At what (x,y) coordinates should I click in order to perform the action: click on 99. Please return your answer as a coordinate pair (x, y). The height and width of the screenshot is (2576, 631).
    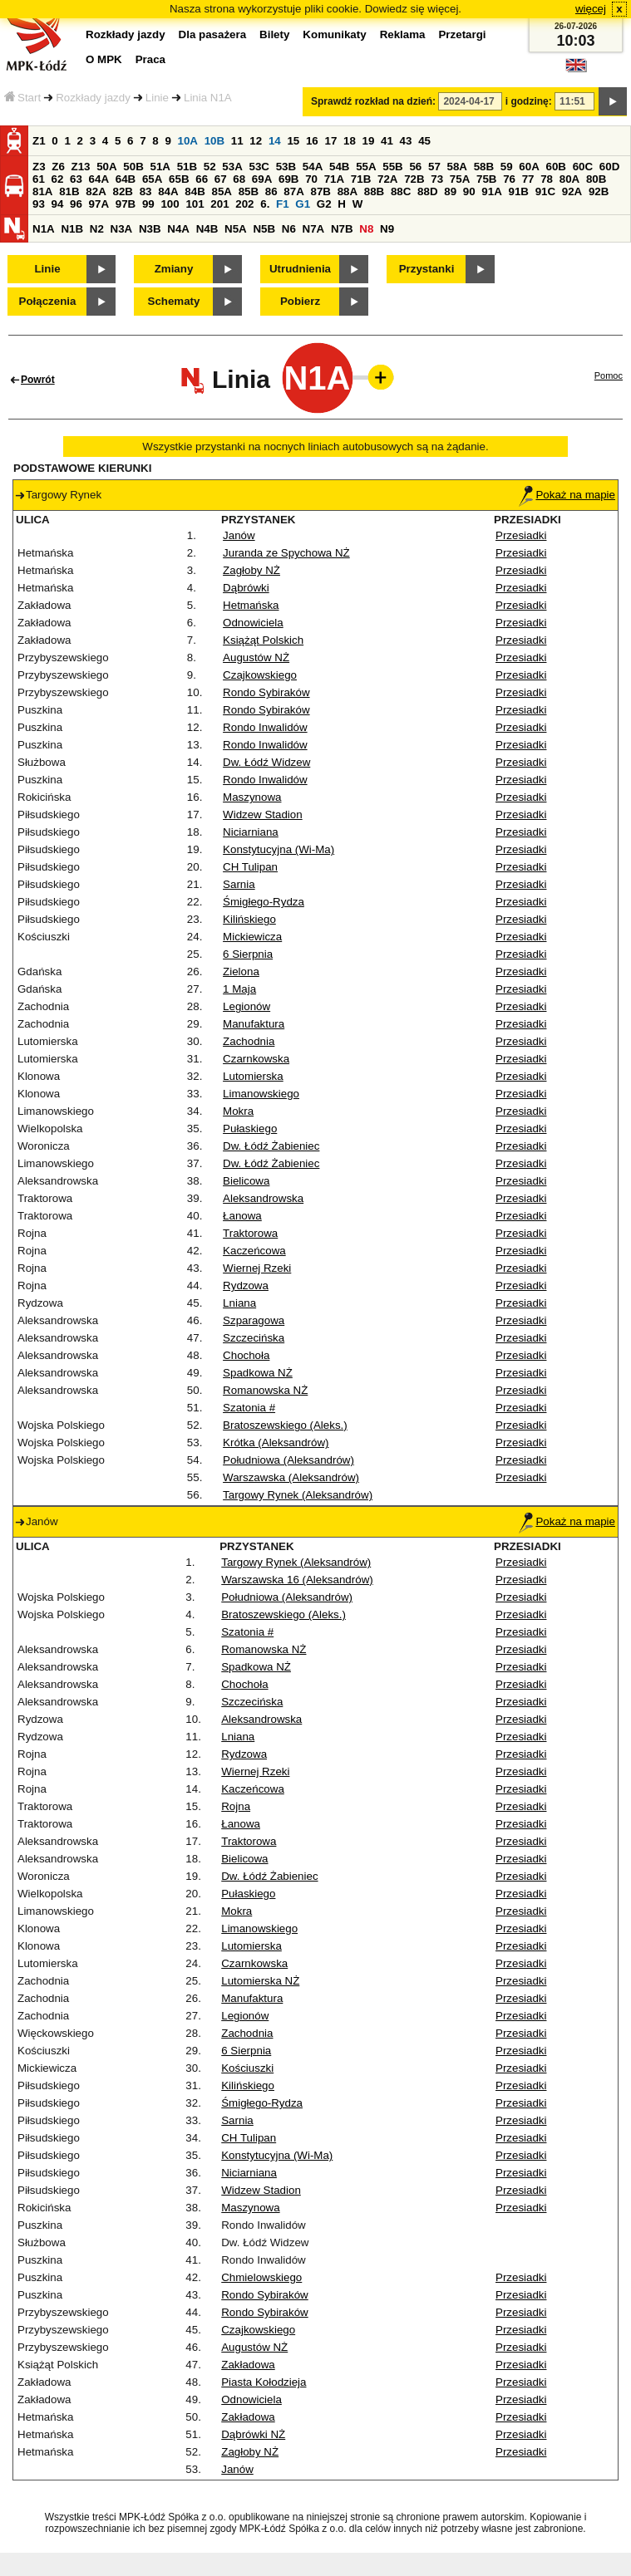
    Looking at the image, I should click on (148, 204).